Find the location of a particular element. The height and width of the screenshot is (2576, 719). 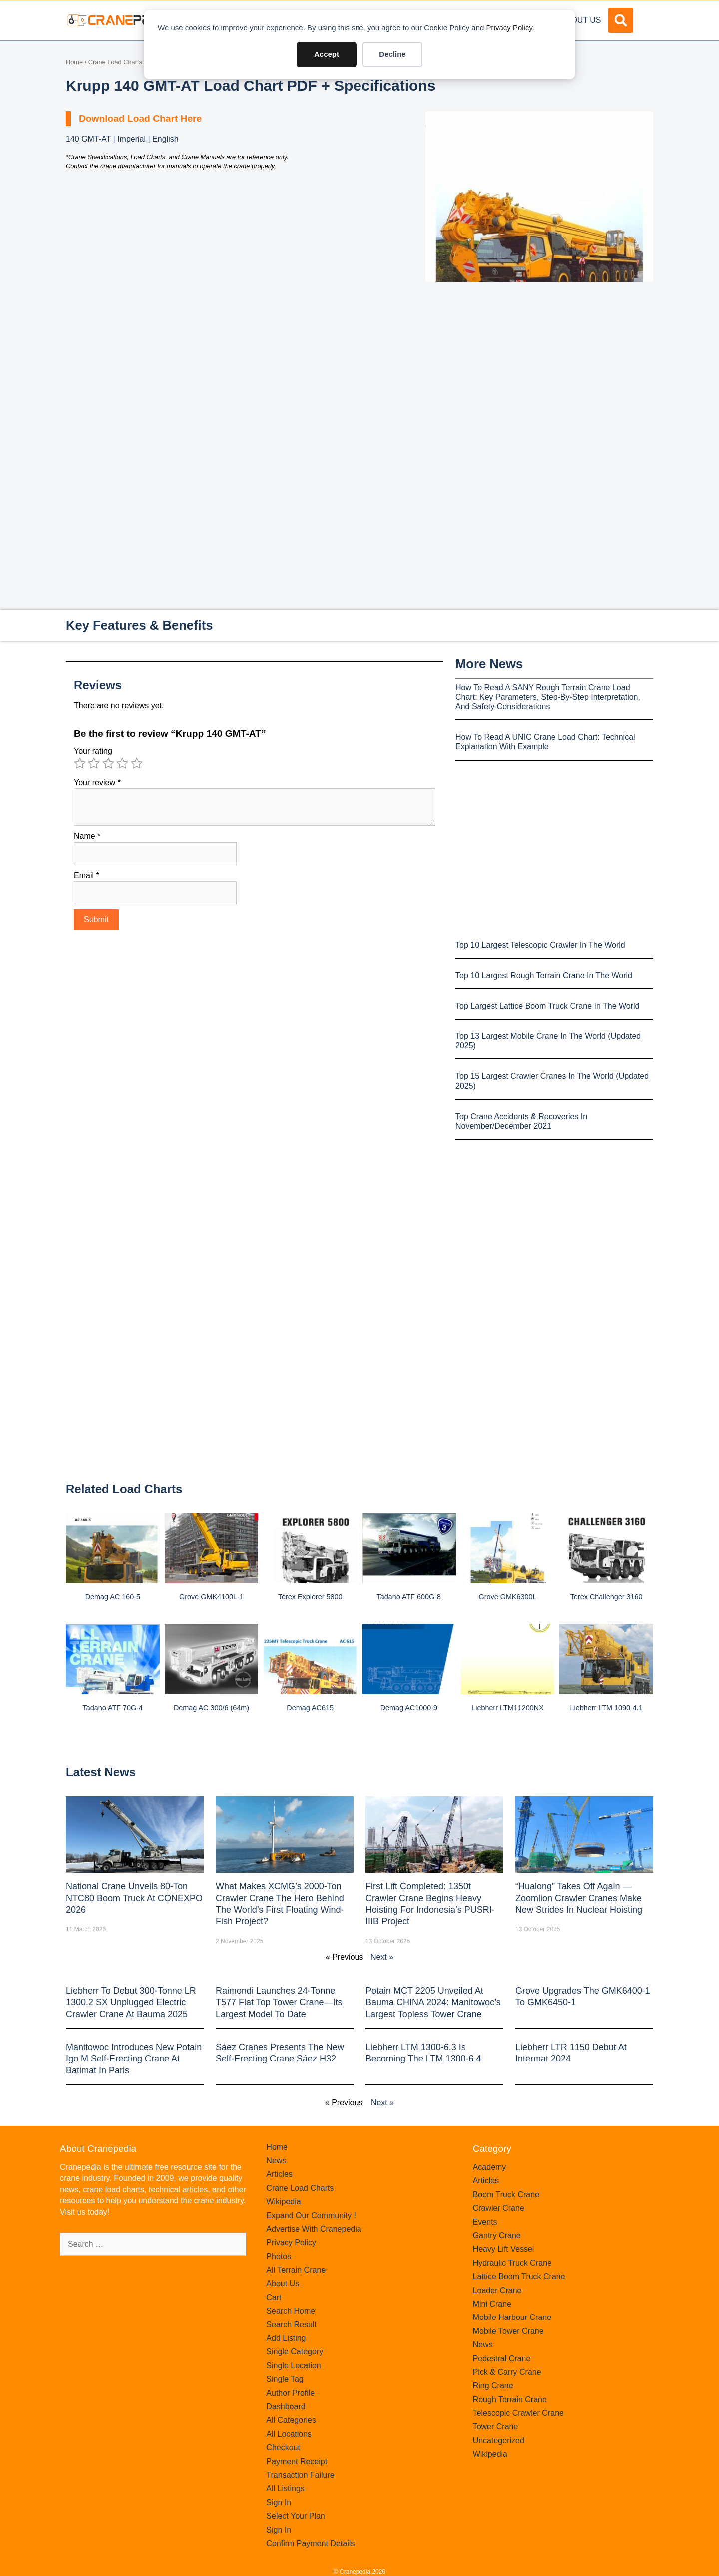

Grove GMK4100L-1 is located at coordinates (211, 1597).